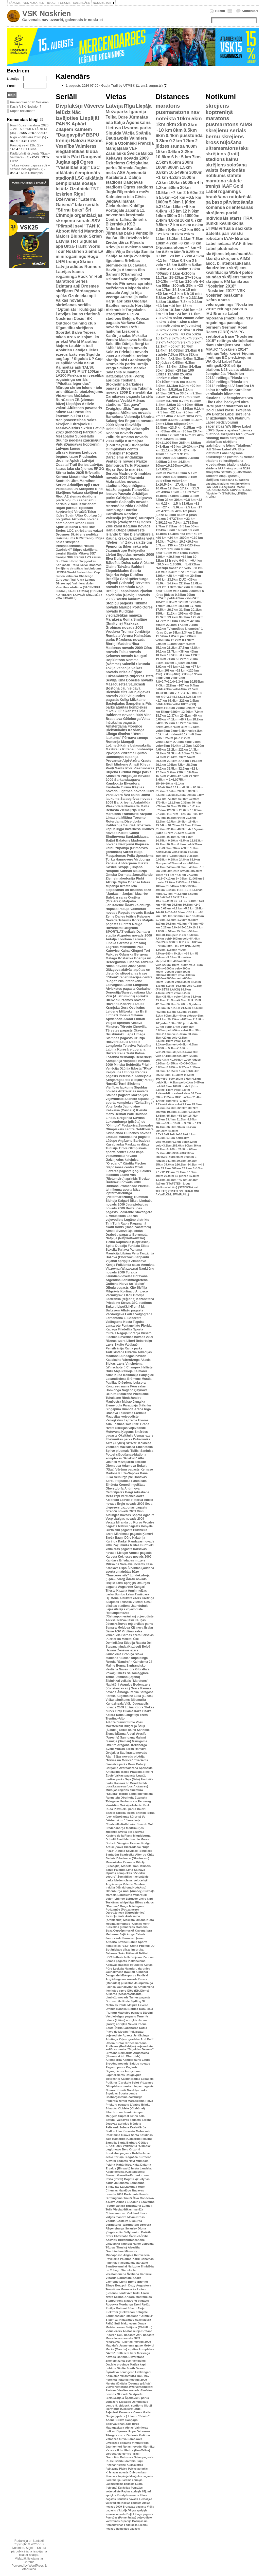  What do you see at coordinates (128, 2495) in the screenshot?
I see `Krustpils novads` at bounding box center [128, 2495].